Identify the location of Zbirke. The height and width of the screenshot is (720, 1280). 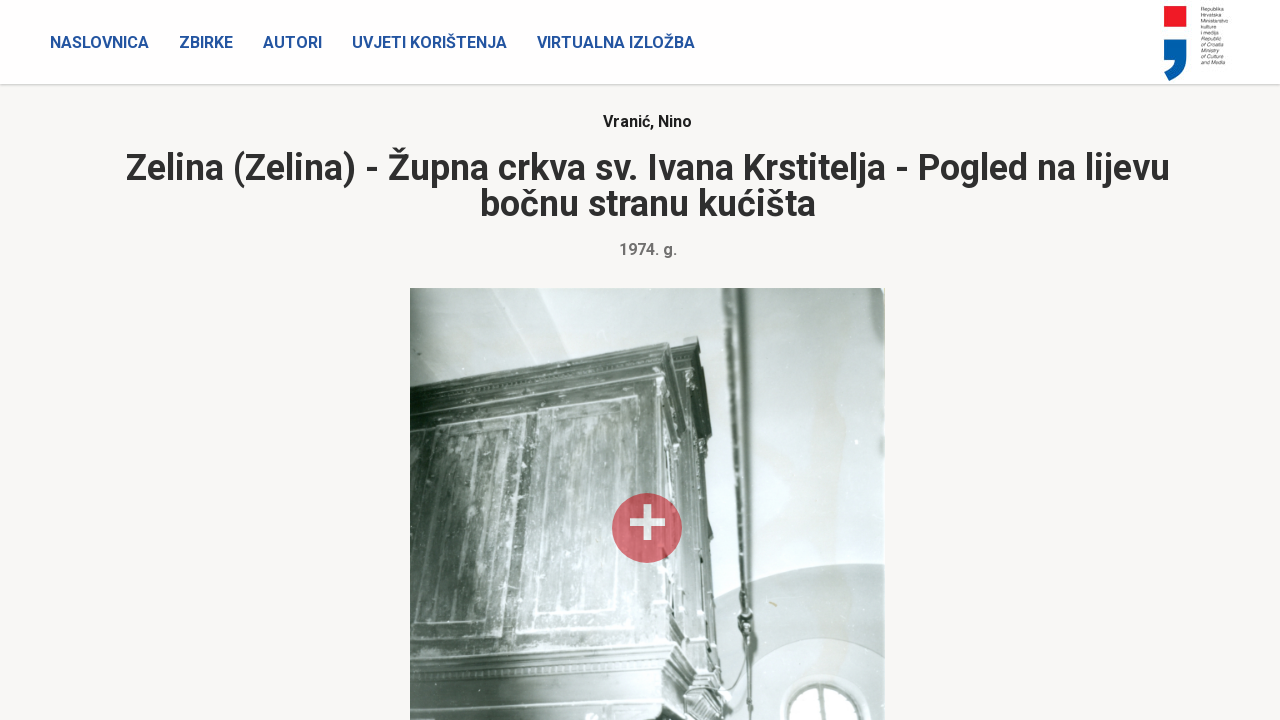
(206, 42).